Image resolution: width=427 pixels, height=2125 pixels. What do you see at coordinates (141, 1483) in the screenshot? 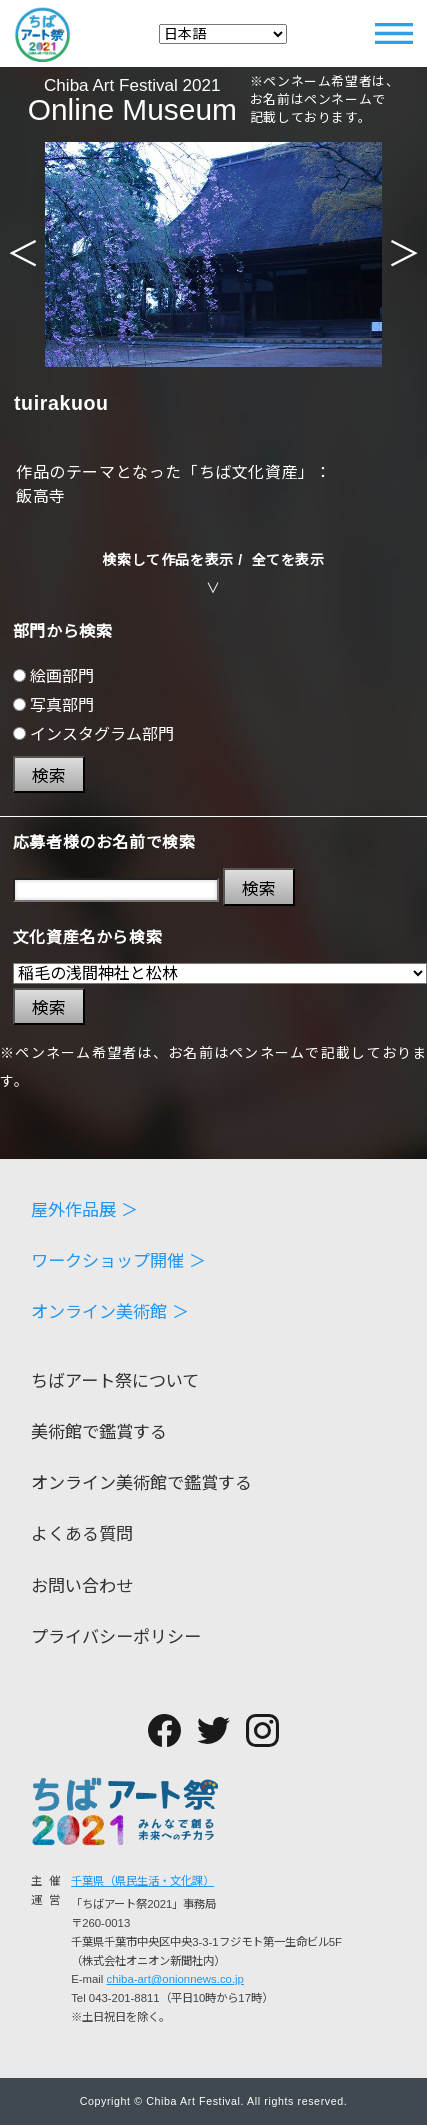
I see `オンライン美術館で鑑賞する` at bounding box center [141, 1483].